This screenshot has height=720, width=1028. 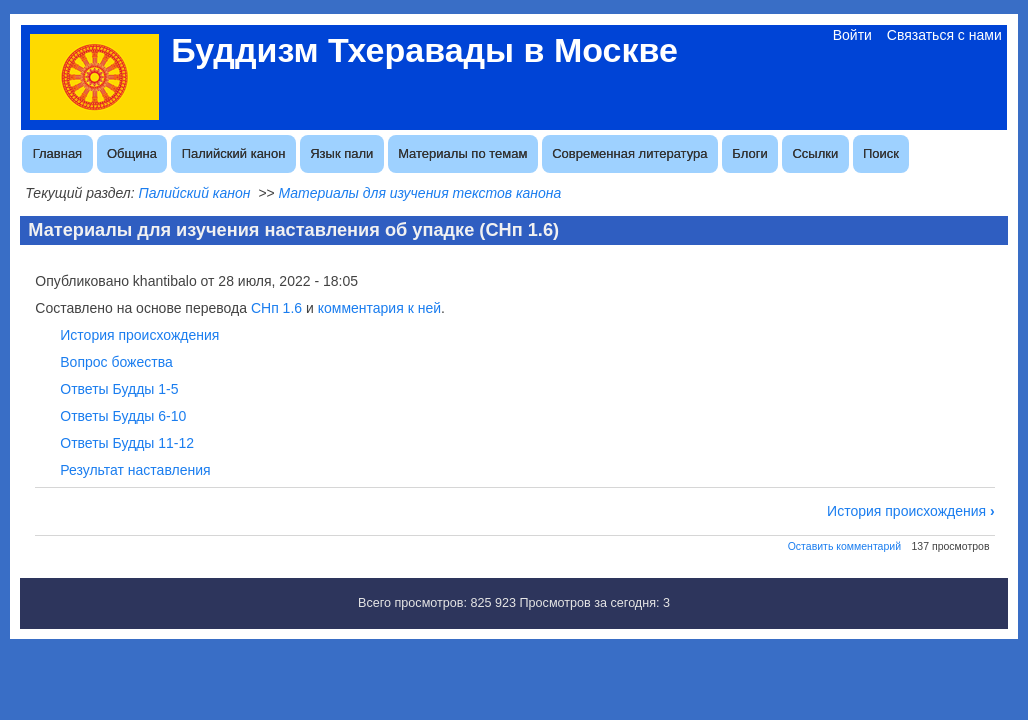 What do you see at coordinates (132, 153) in the screenshot?
I see `Община` at bounding box center [132, 153].